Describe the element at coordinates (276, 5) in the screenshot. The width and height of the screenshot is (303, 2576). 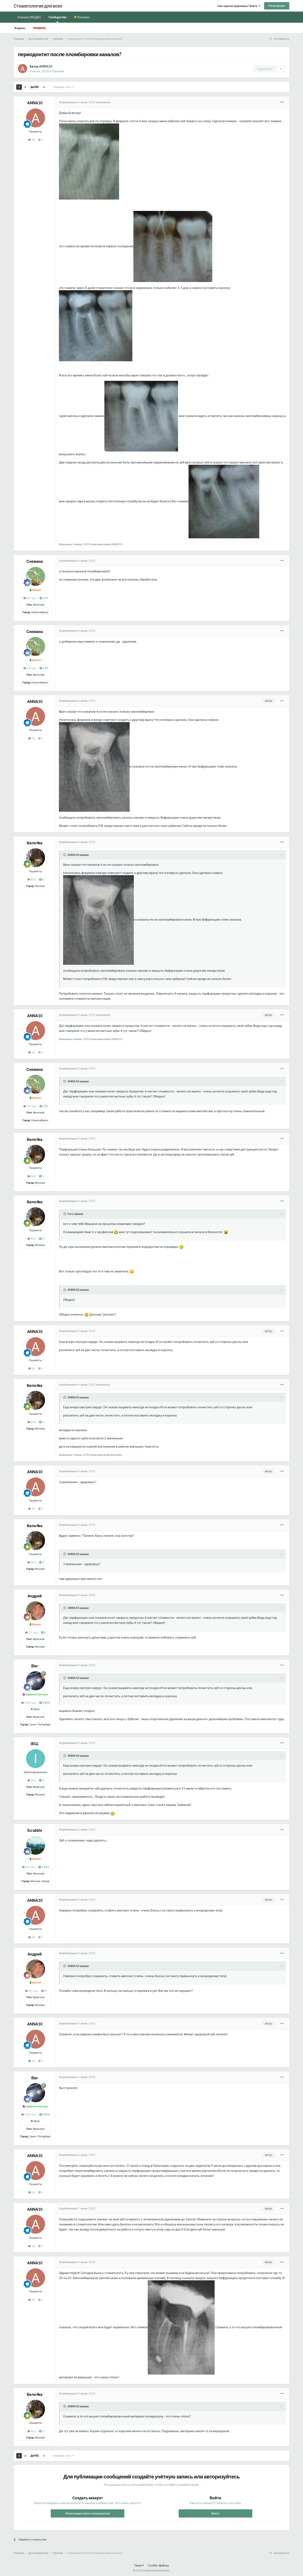
I see `Регистрация` at that location.